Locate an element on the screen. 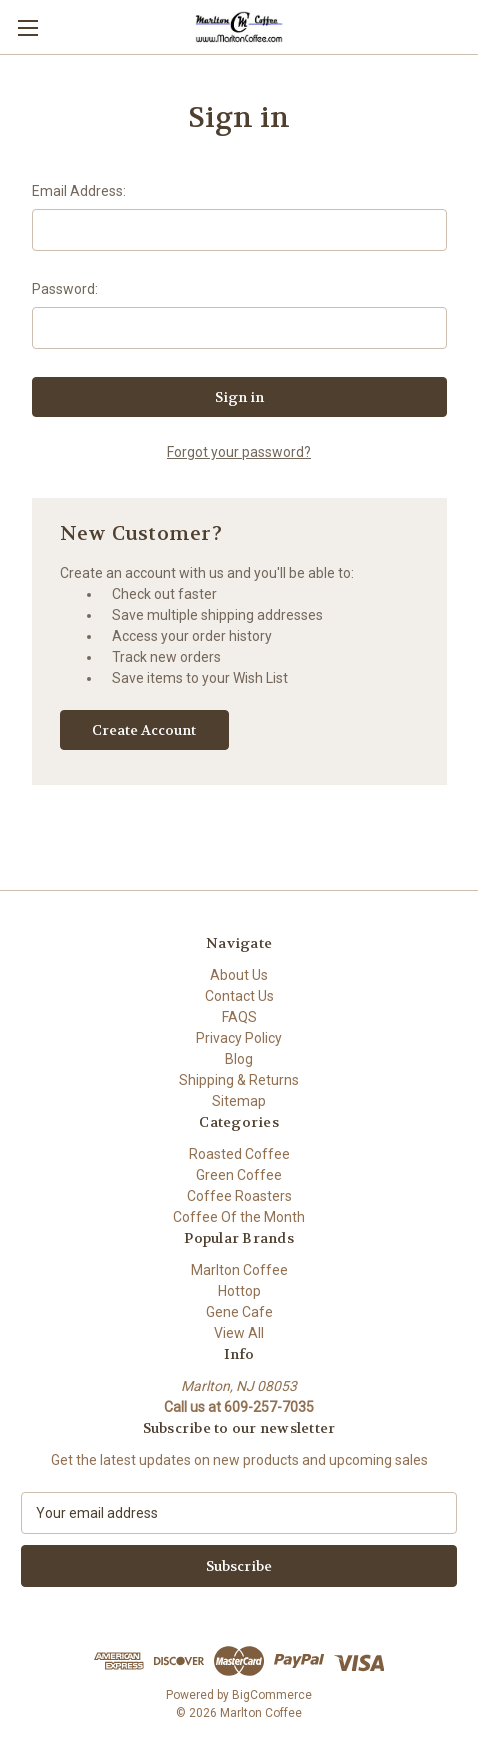 This screenshot has height=1764, width=478. Coffee Of the Month is located at coordinates (239, 1217).